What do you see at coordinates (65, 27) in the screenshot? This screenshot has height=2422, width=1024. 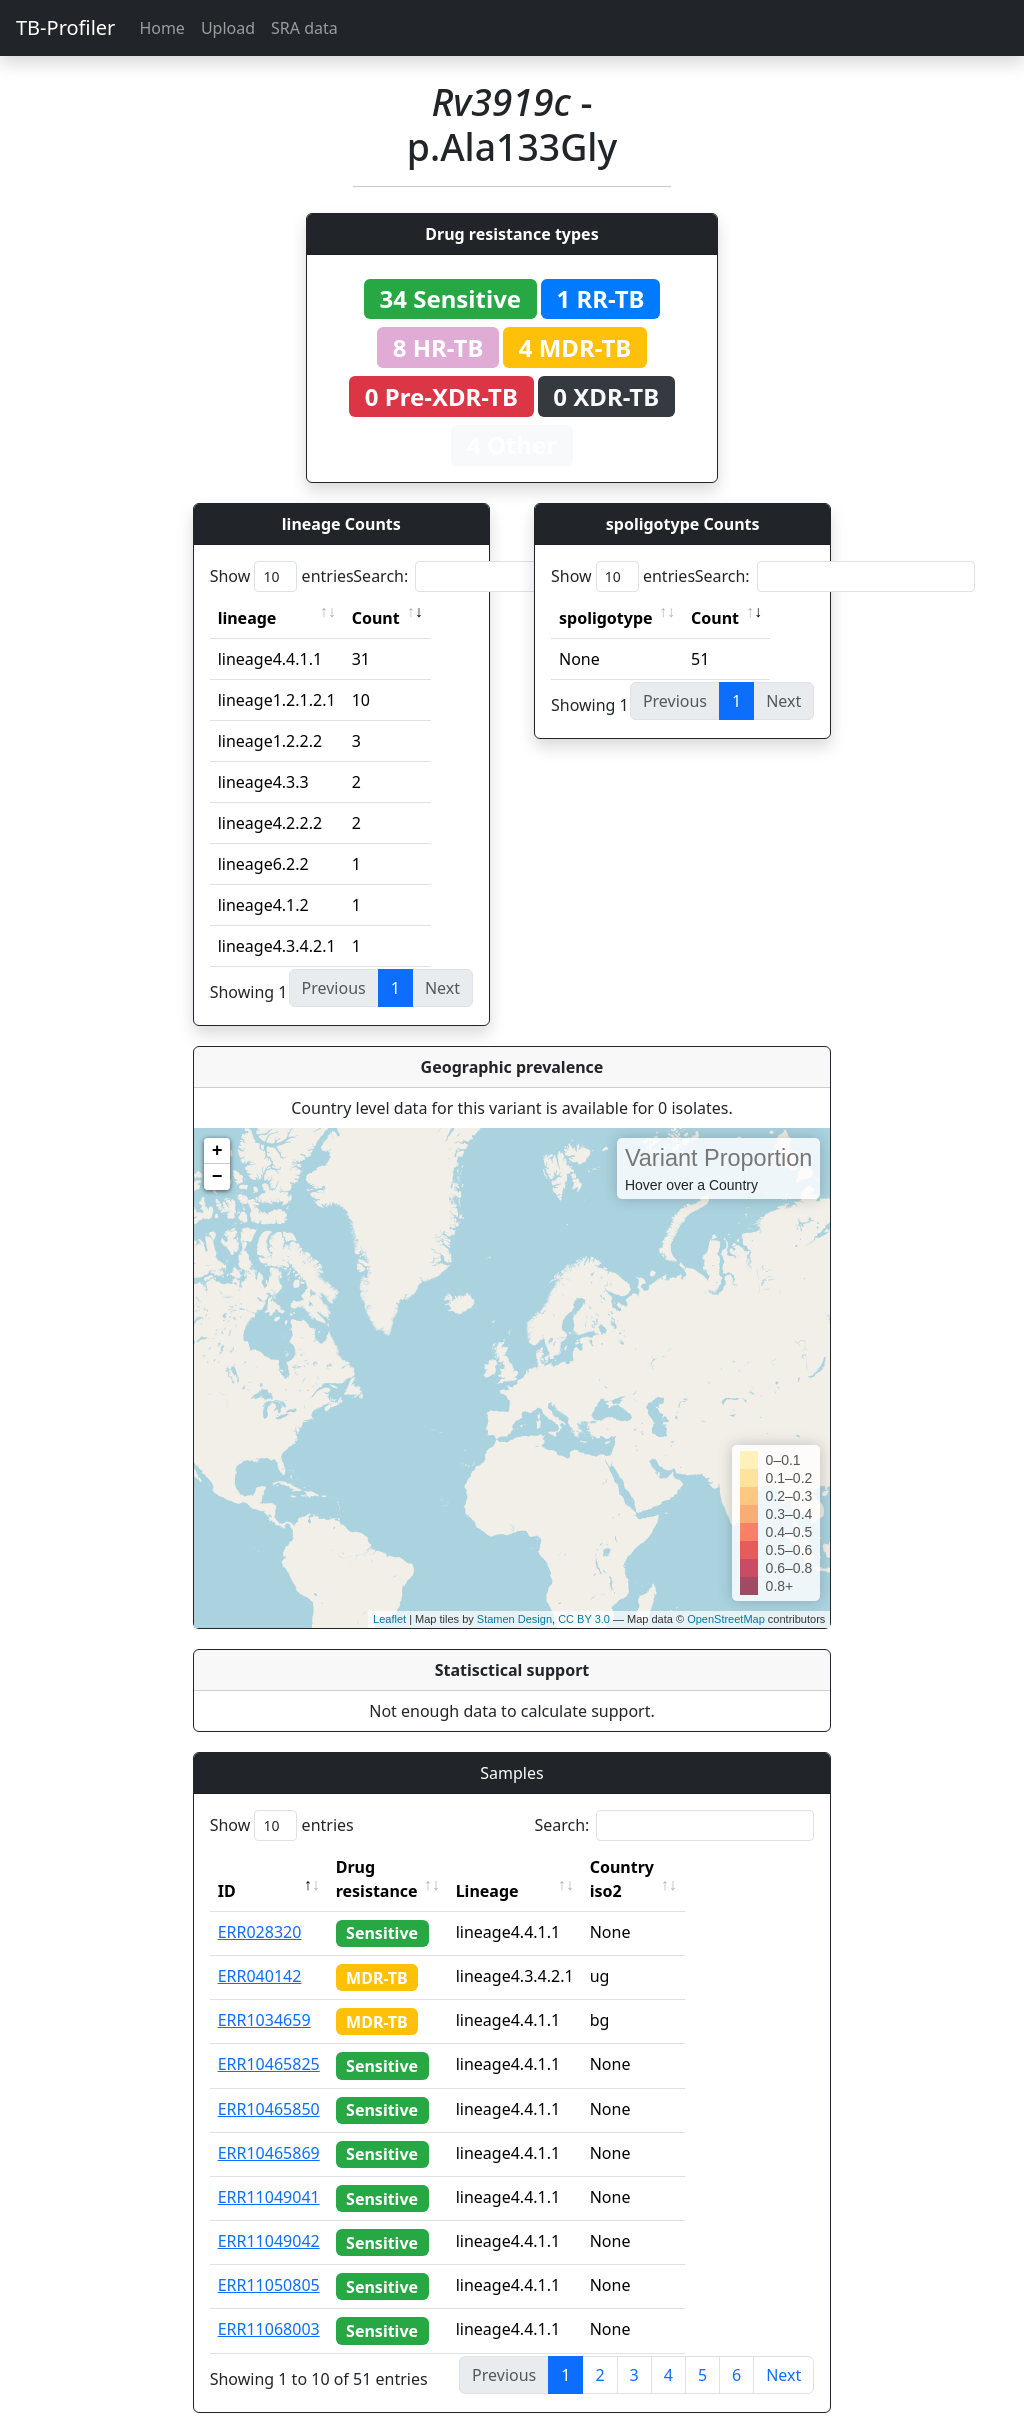 I see `TB-Profiler` at bounding box center [65, 27].